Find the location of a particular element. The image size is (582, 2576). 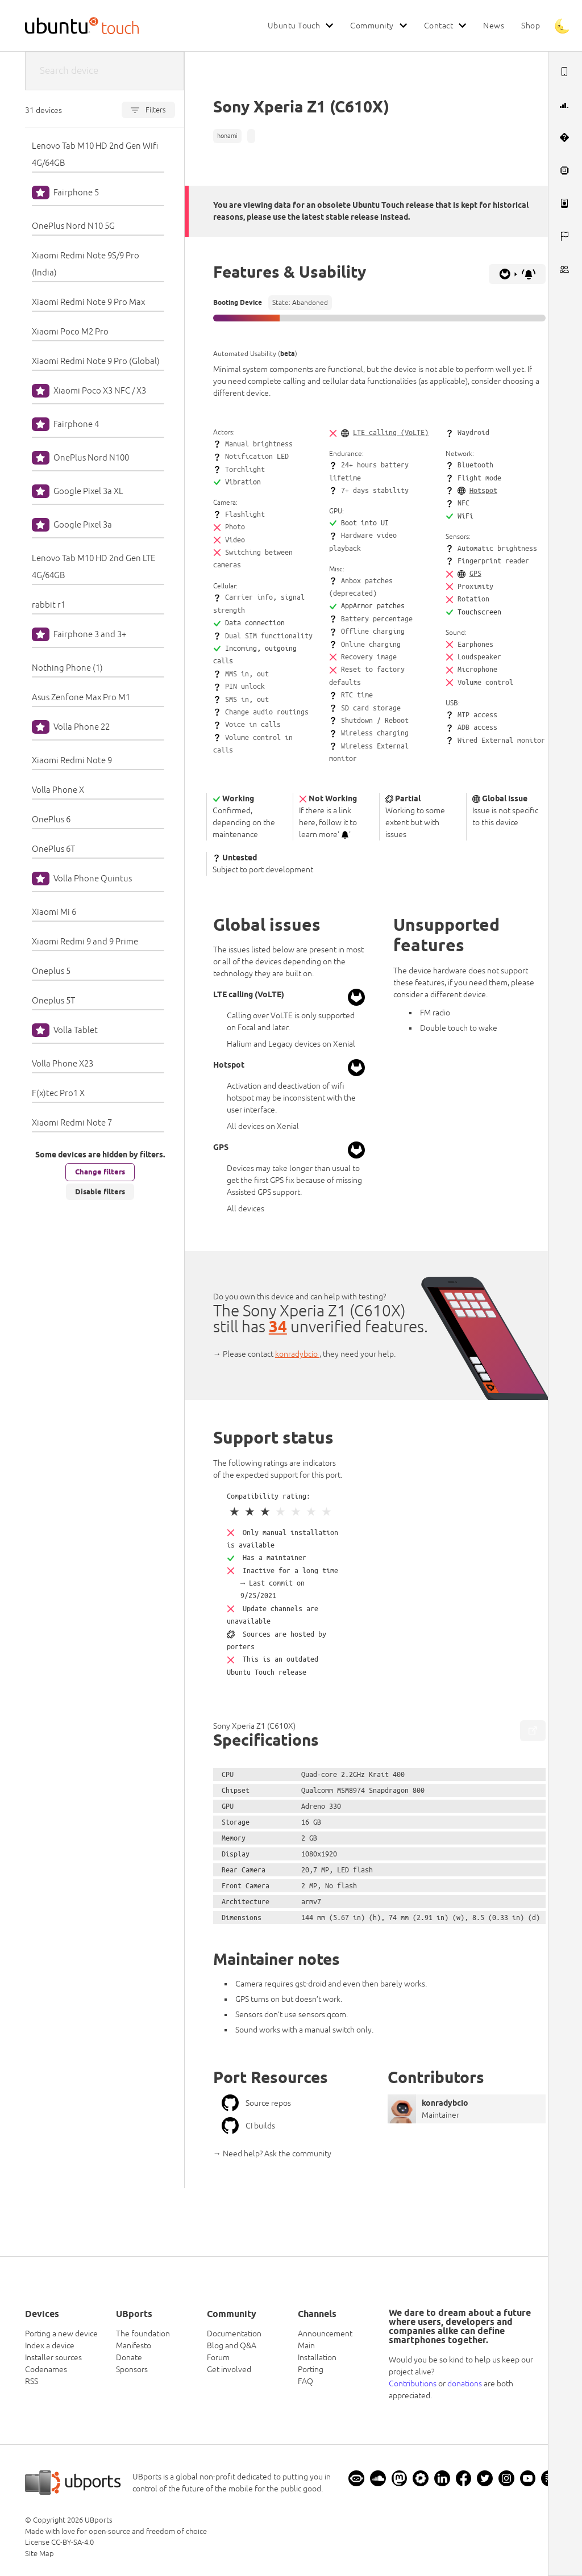

License CC-BY-SA-4.0 is located at coordinates (59, 2542).